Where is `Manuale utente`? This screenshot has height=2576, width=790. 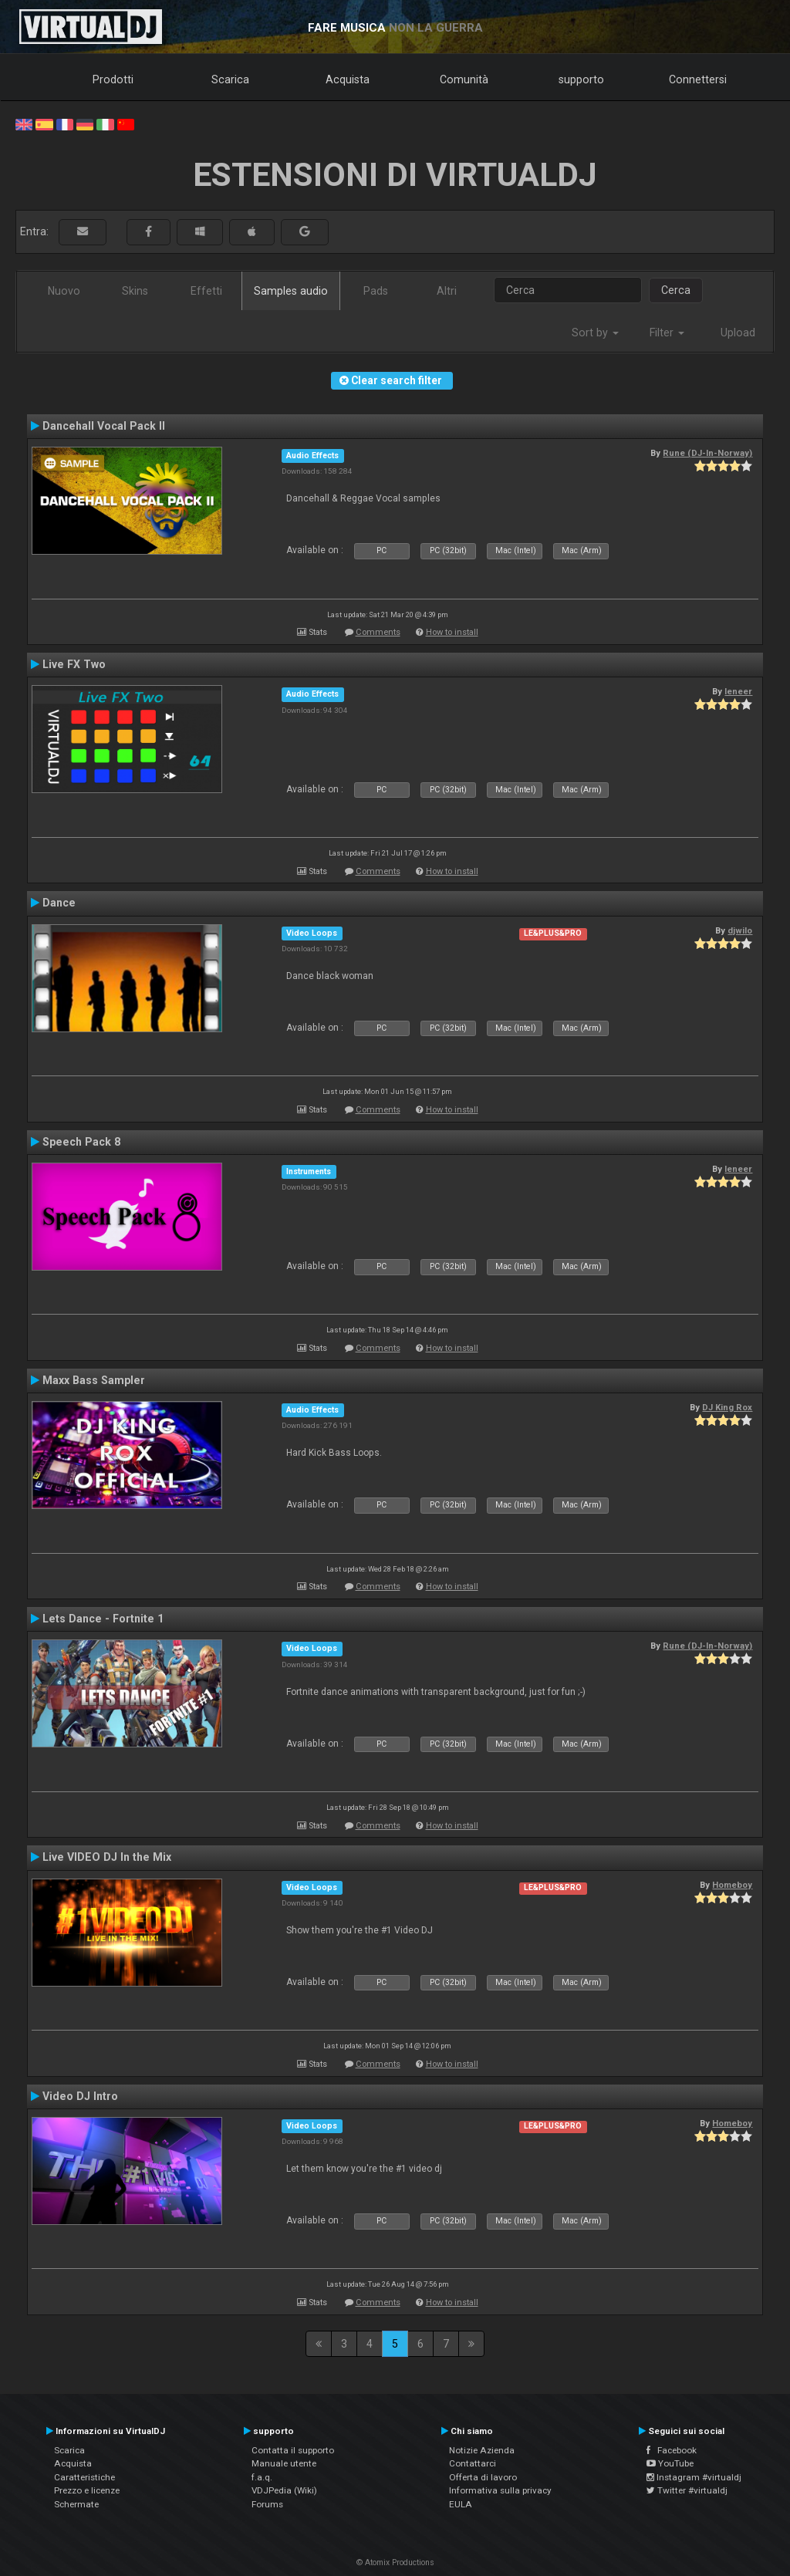 Manuale utente is located at coordinates (284, 2463).